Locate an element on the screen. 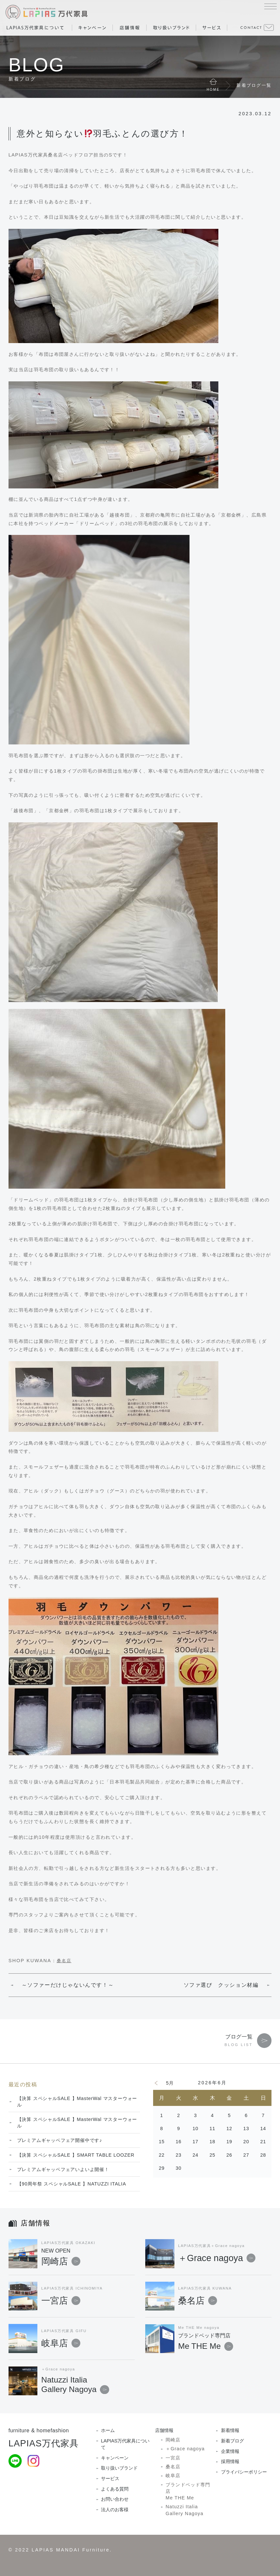 The image size is (280, 2576). プレミアムギャッベフェア開催中です♪ is located at coordinates (59, 2140).